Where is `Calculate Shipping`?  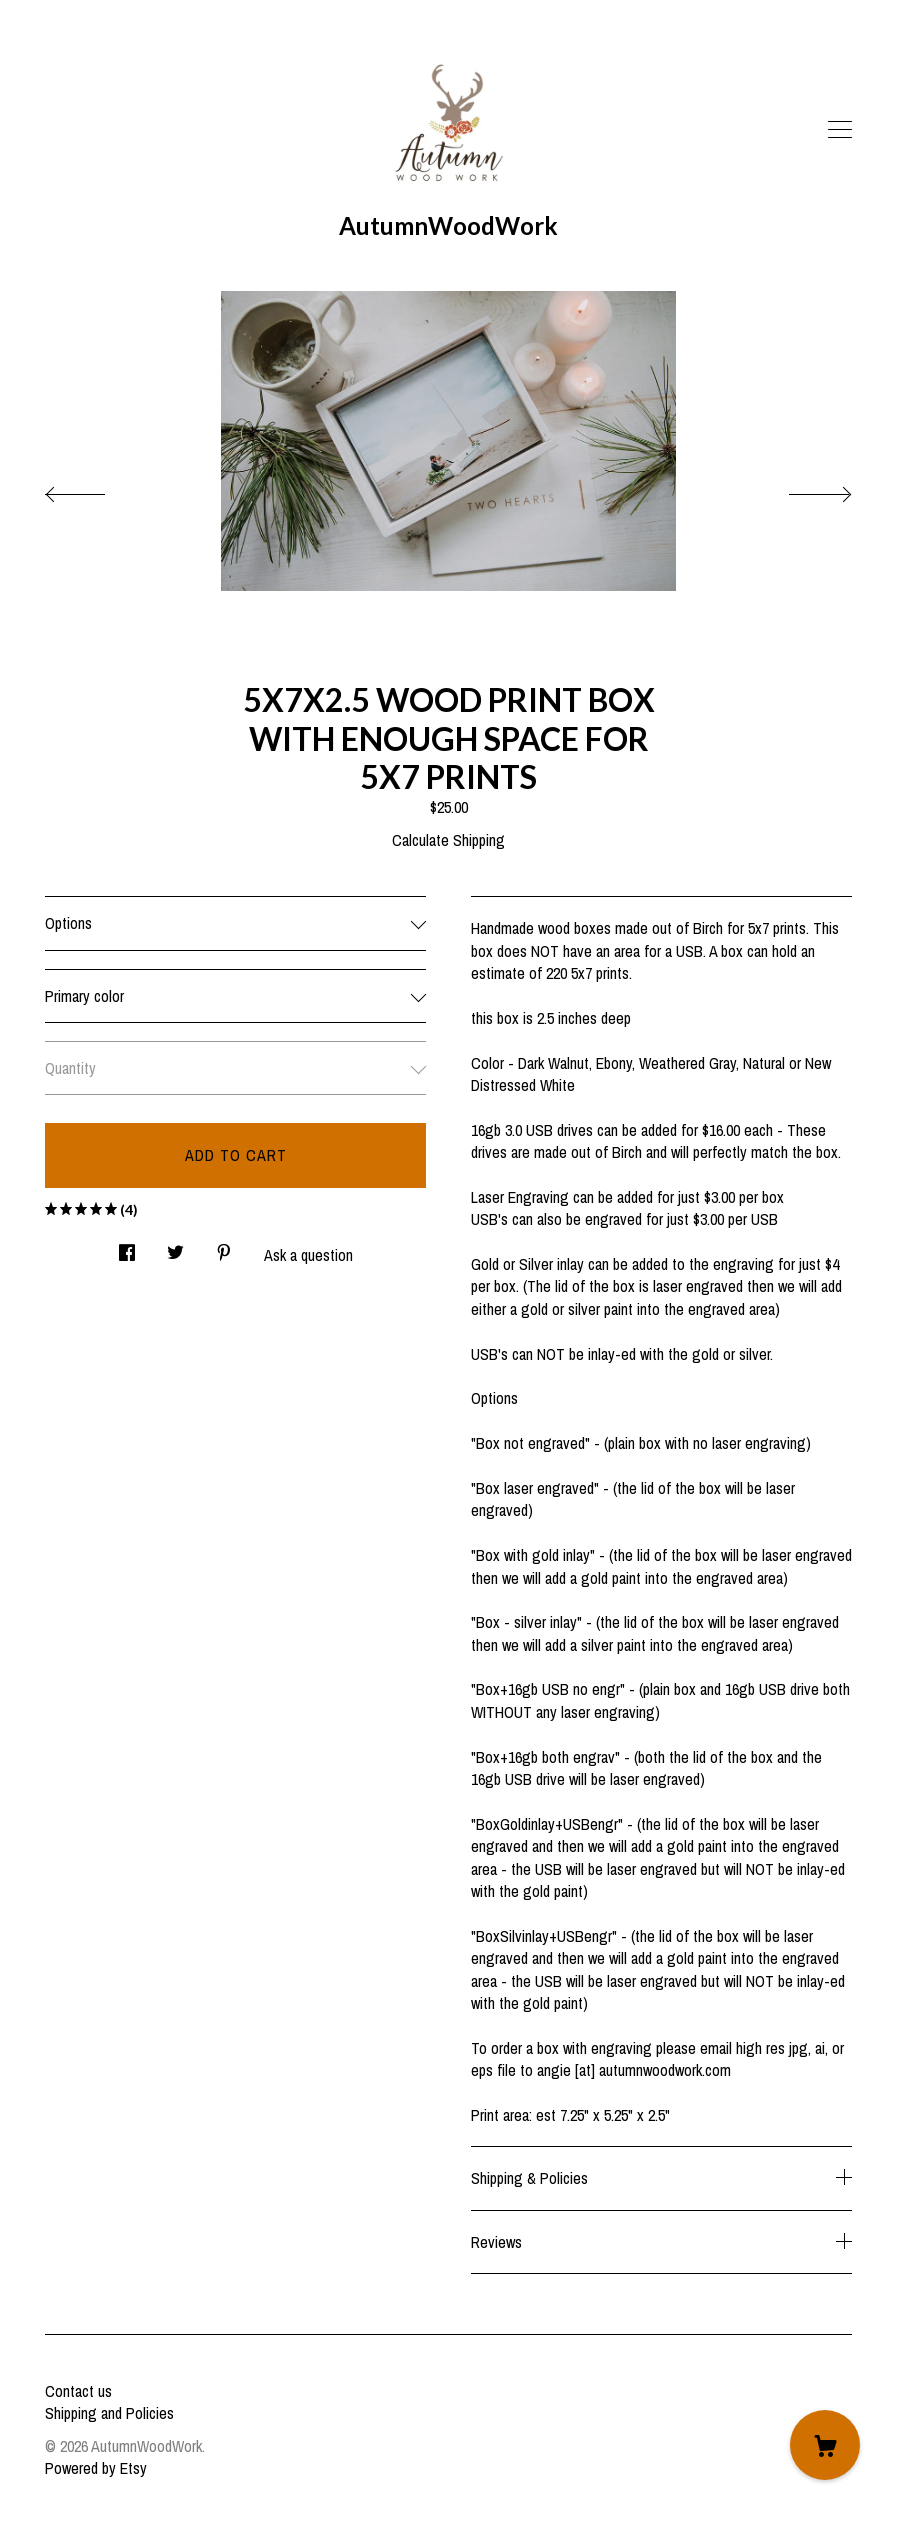
Calculate Shipping is located at coordinates (448, 840).